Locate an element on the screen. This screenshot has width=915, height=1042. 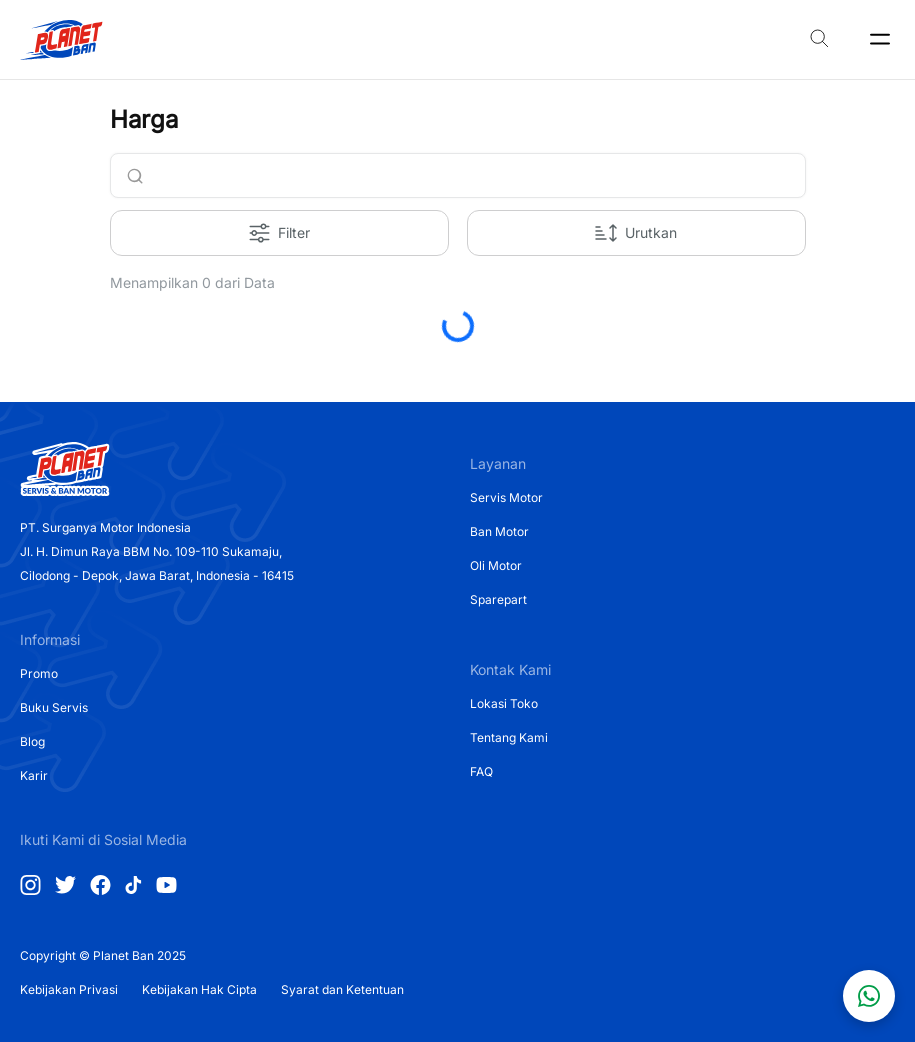
Servis Motor is located at coordinates (506, 497).